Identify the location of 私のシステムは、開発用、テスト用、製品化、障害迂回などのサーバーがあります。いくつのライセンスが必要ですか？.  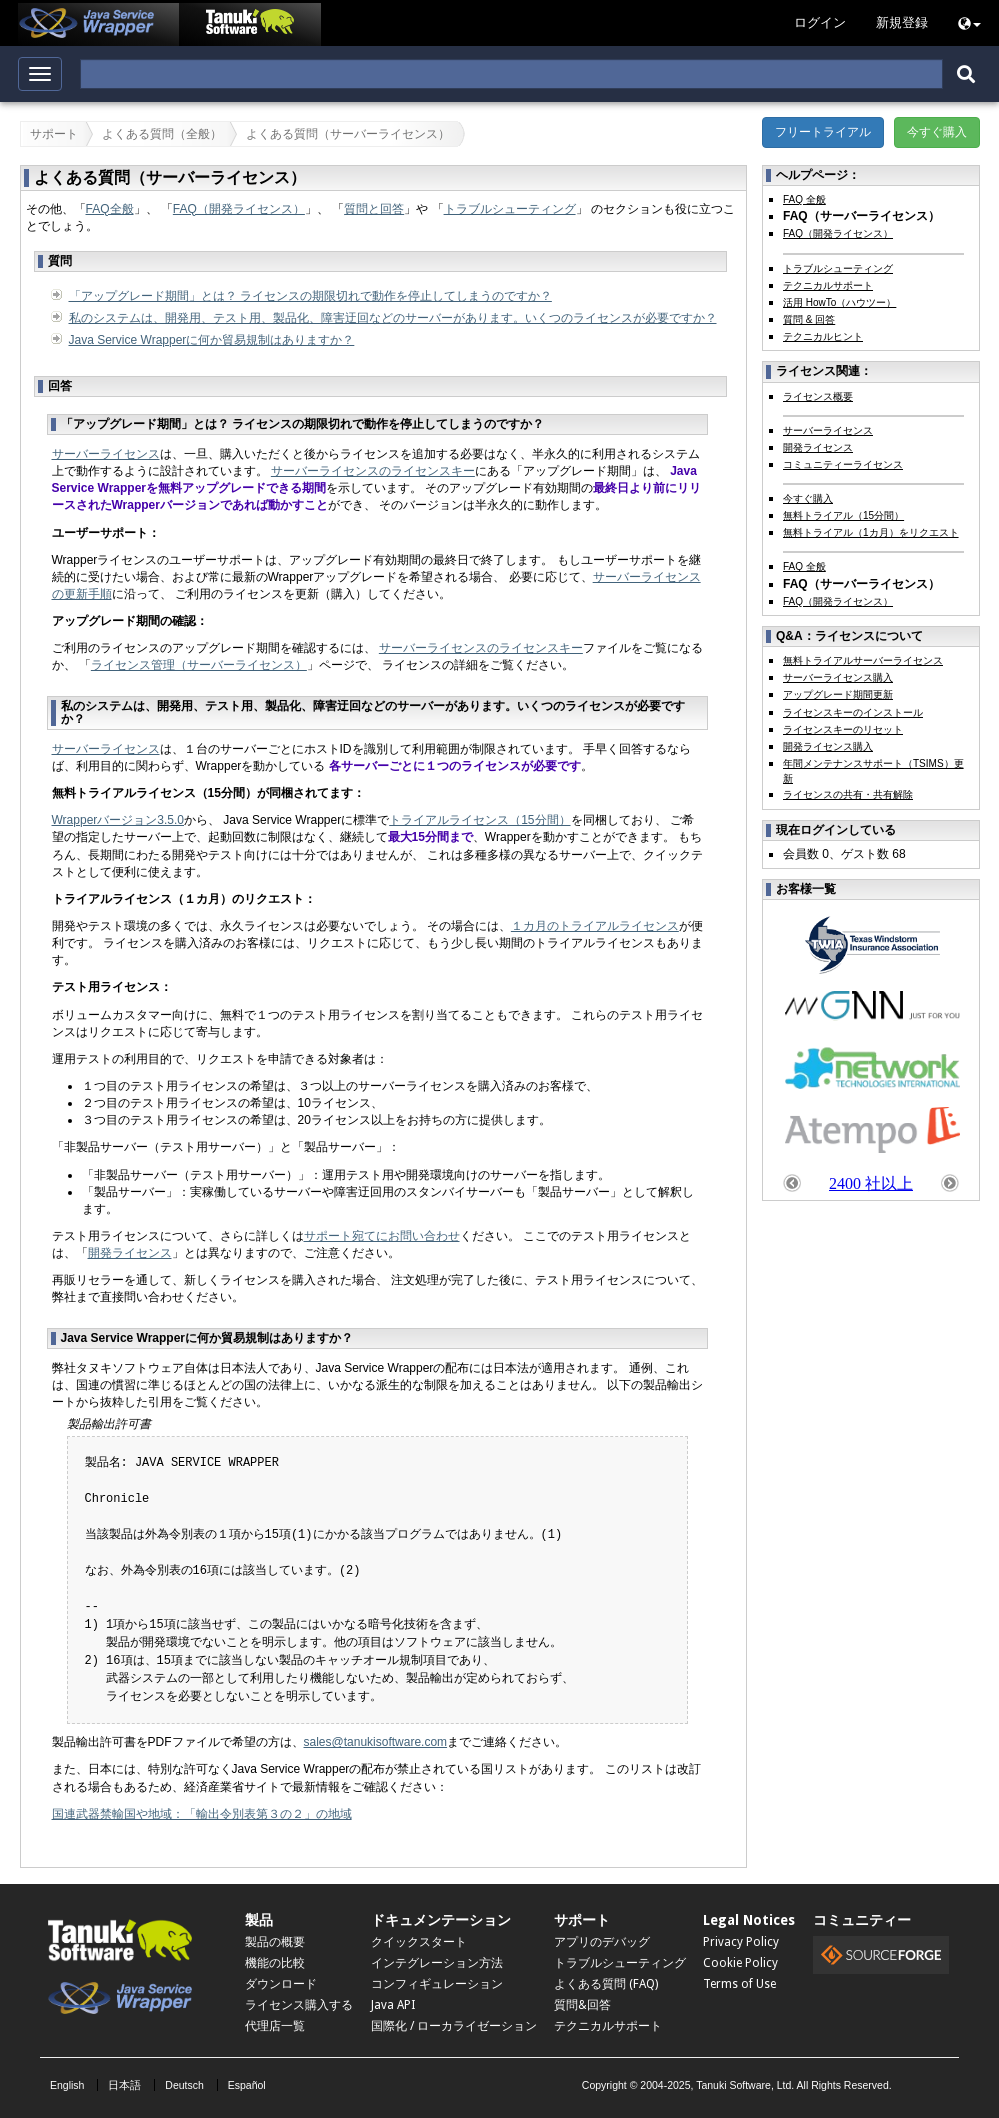
(393, 318).